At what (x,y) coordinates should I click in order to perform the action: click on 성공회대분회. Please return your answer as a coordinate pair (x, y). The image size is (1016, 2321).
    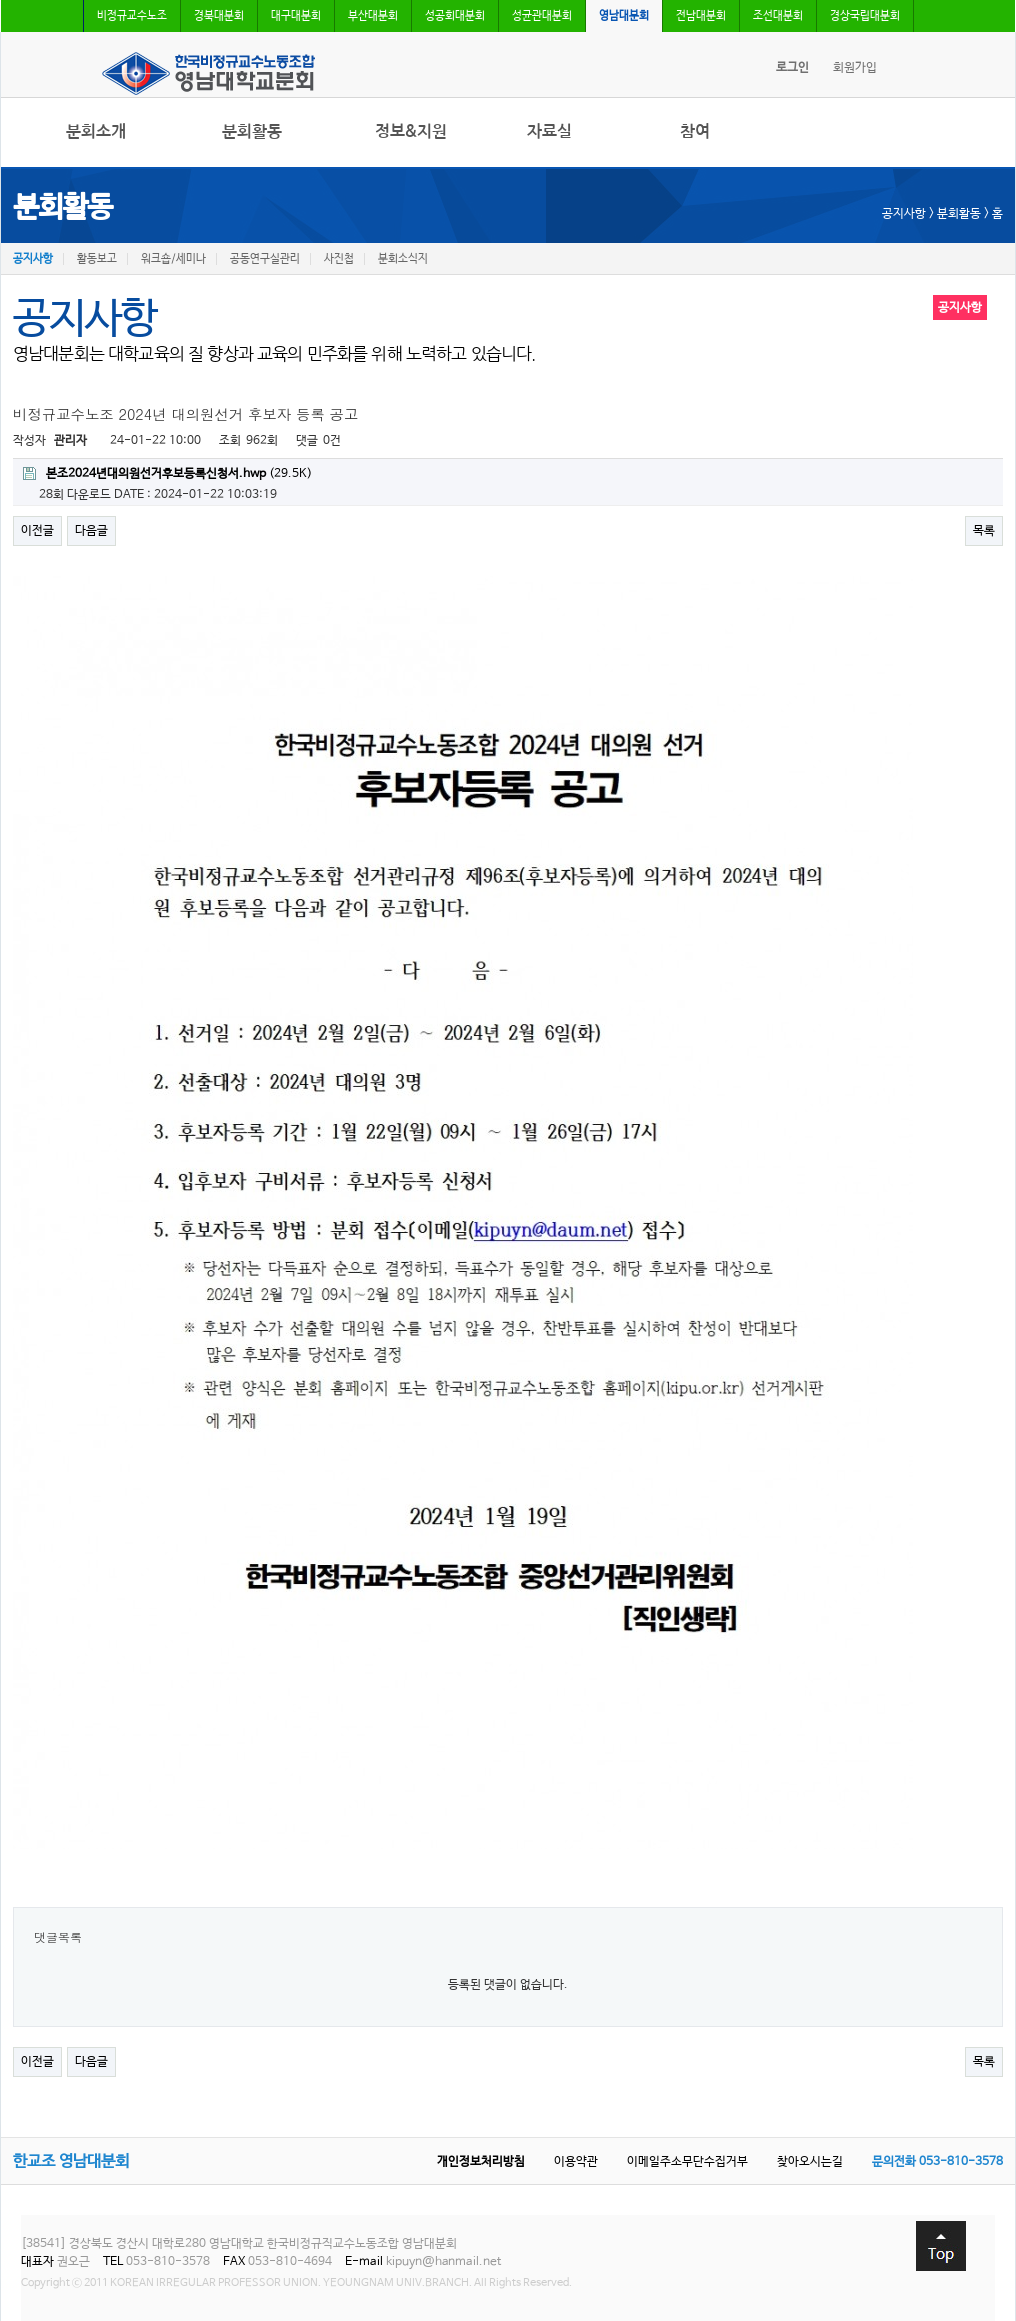
    Looking at the image, I should click on (455, 16).